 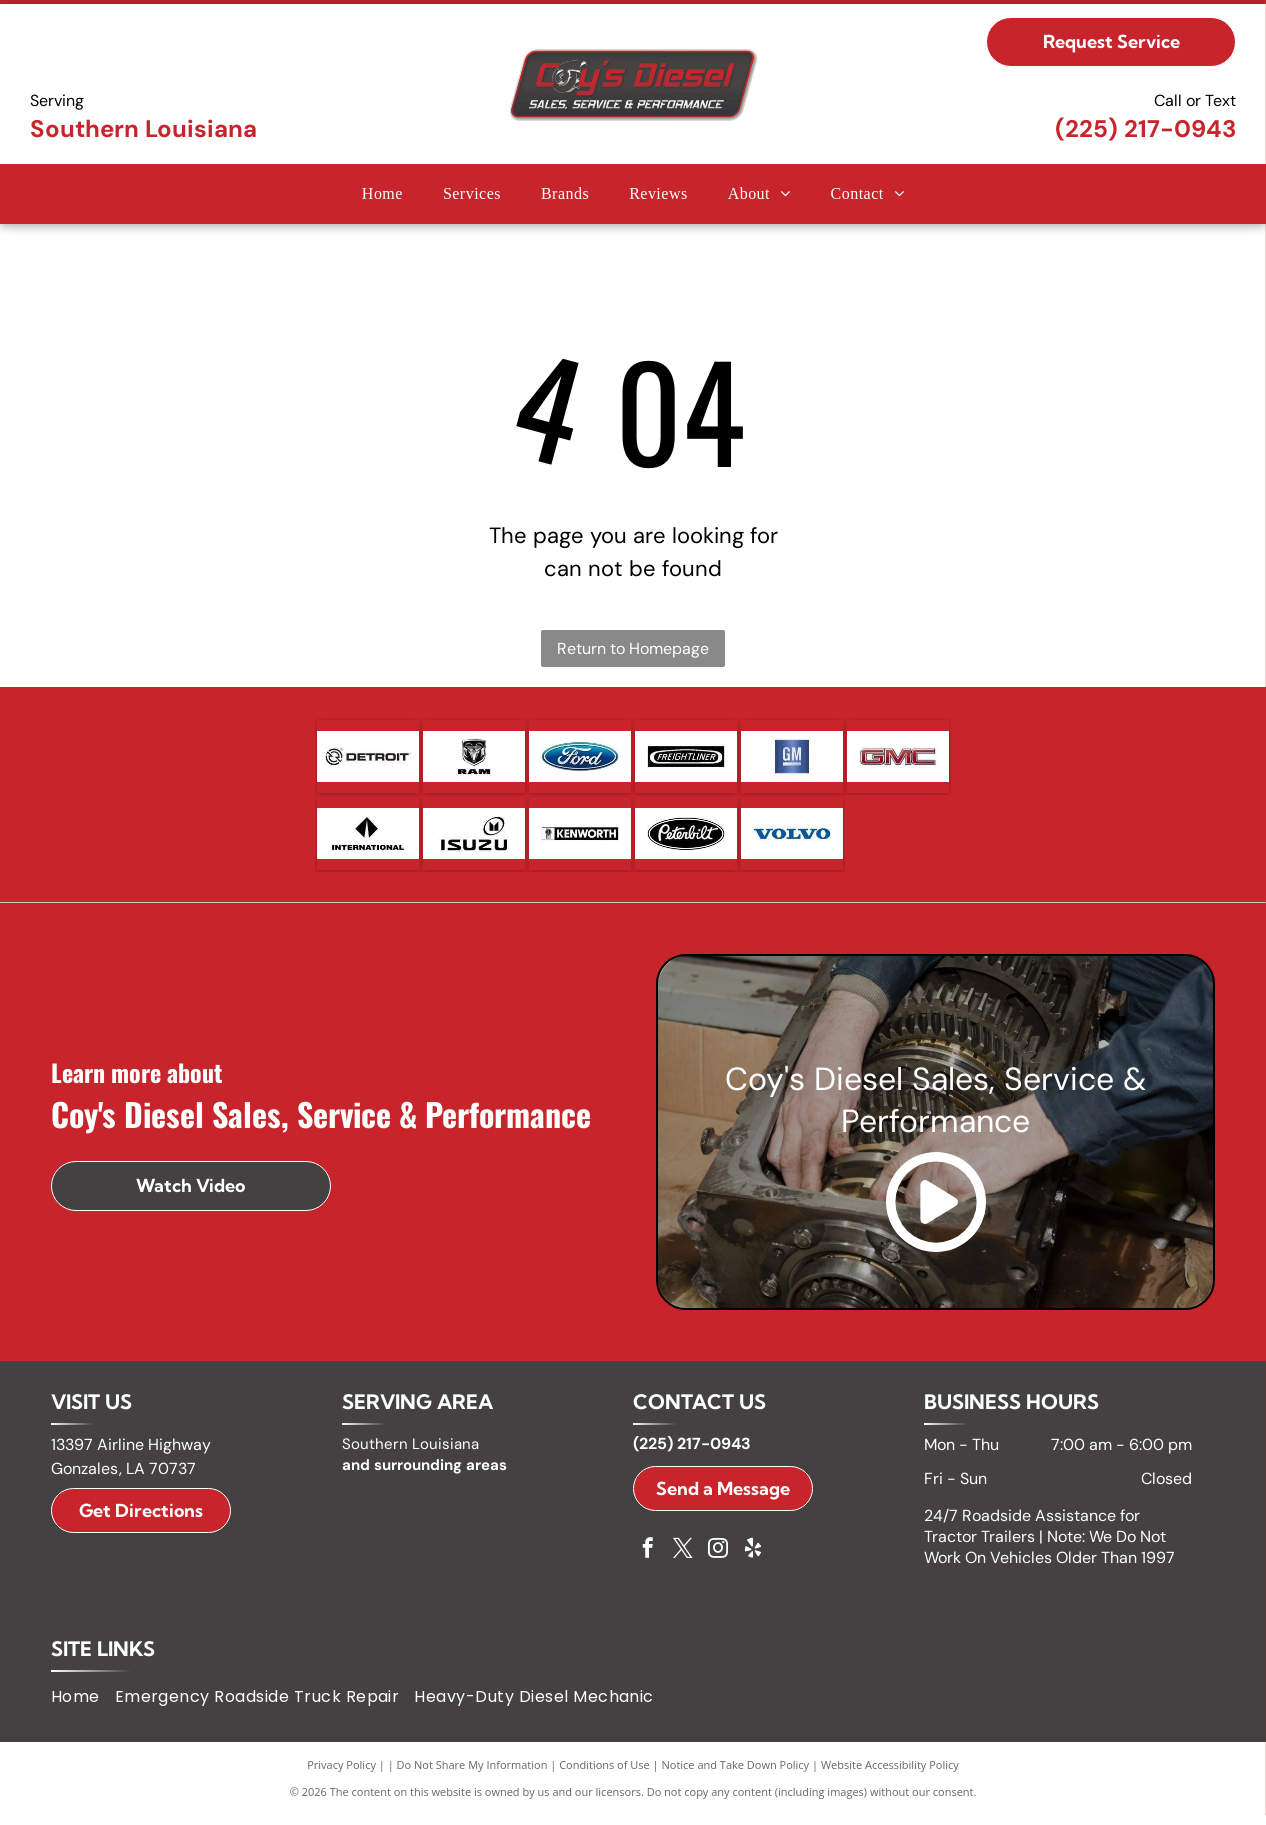 I want to click on [Freightliner logo with the word], so click(x=686, y=759).